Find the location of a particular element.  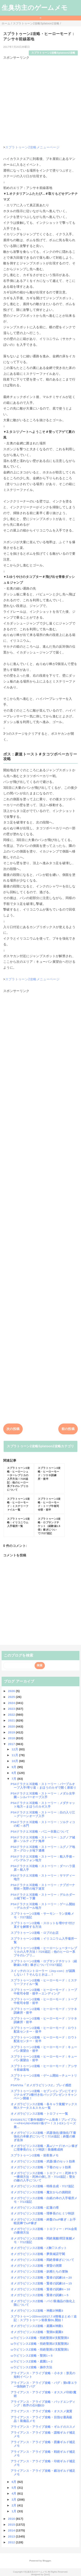

PS4/Vita「オメガラビリンスZ」プレイ感想 is located at coordinates (41, 2085).